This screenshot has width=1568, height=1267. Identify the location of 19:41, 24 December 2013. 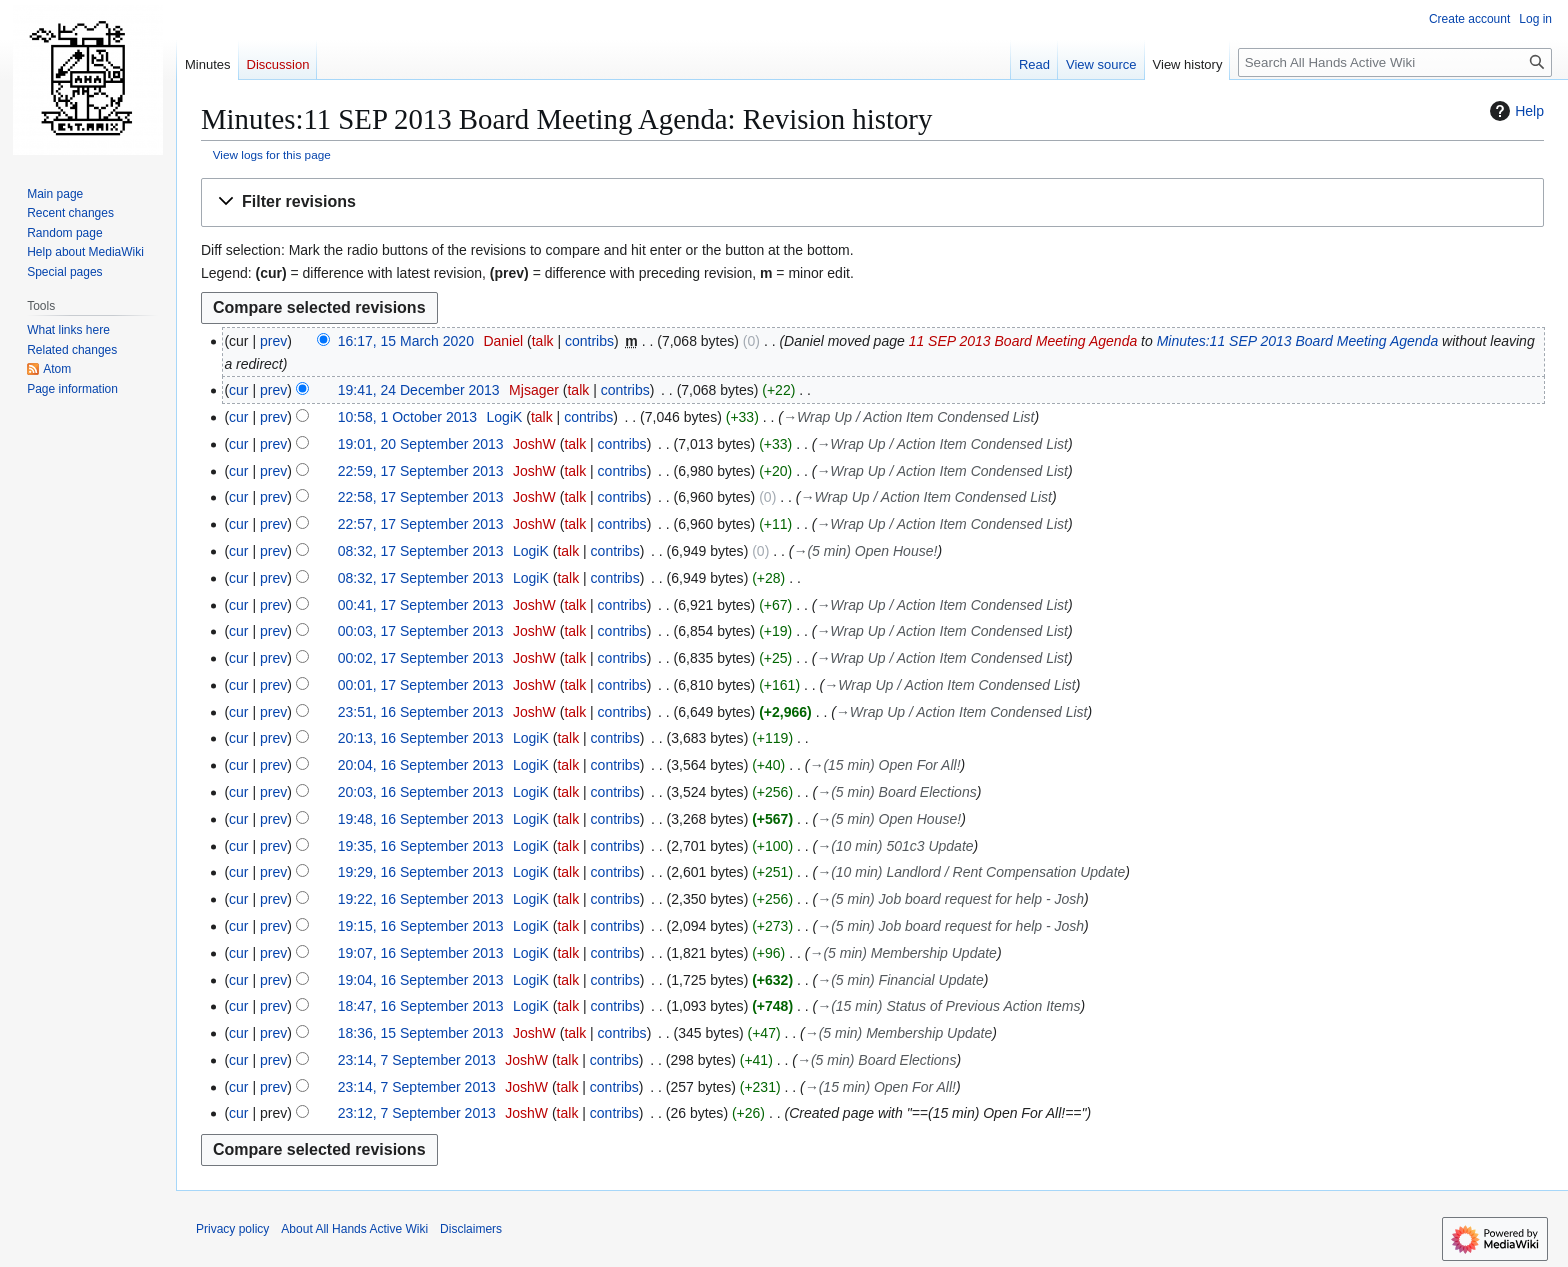
(419, 390).